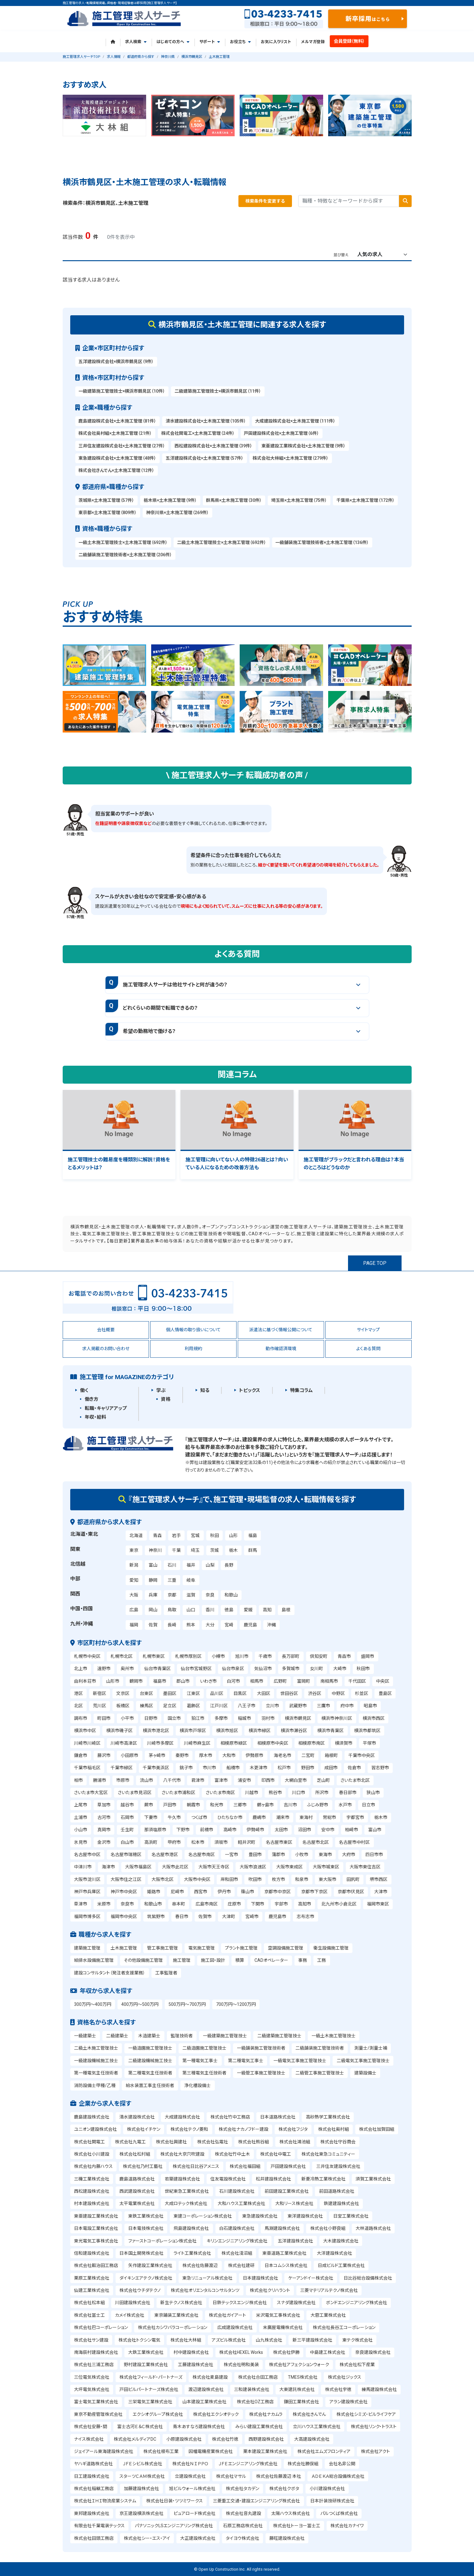 This screenshot has width=474, height=2576. What do you see at coordinates (233, 1668) in the screenshot?
I see `仙台市泉区` at bounding box center [233, 1668].